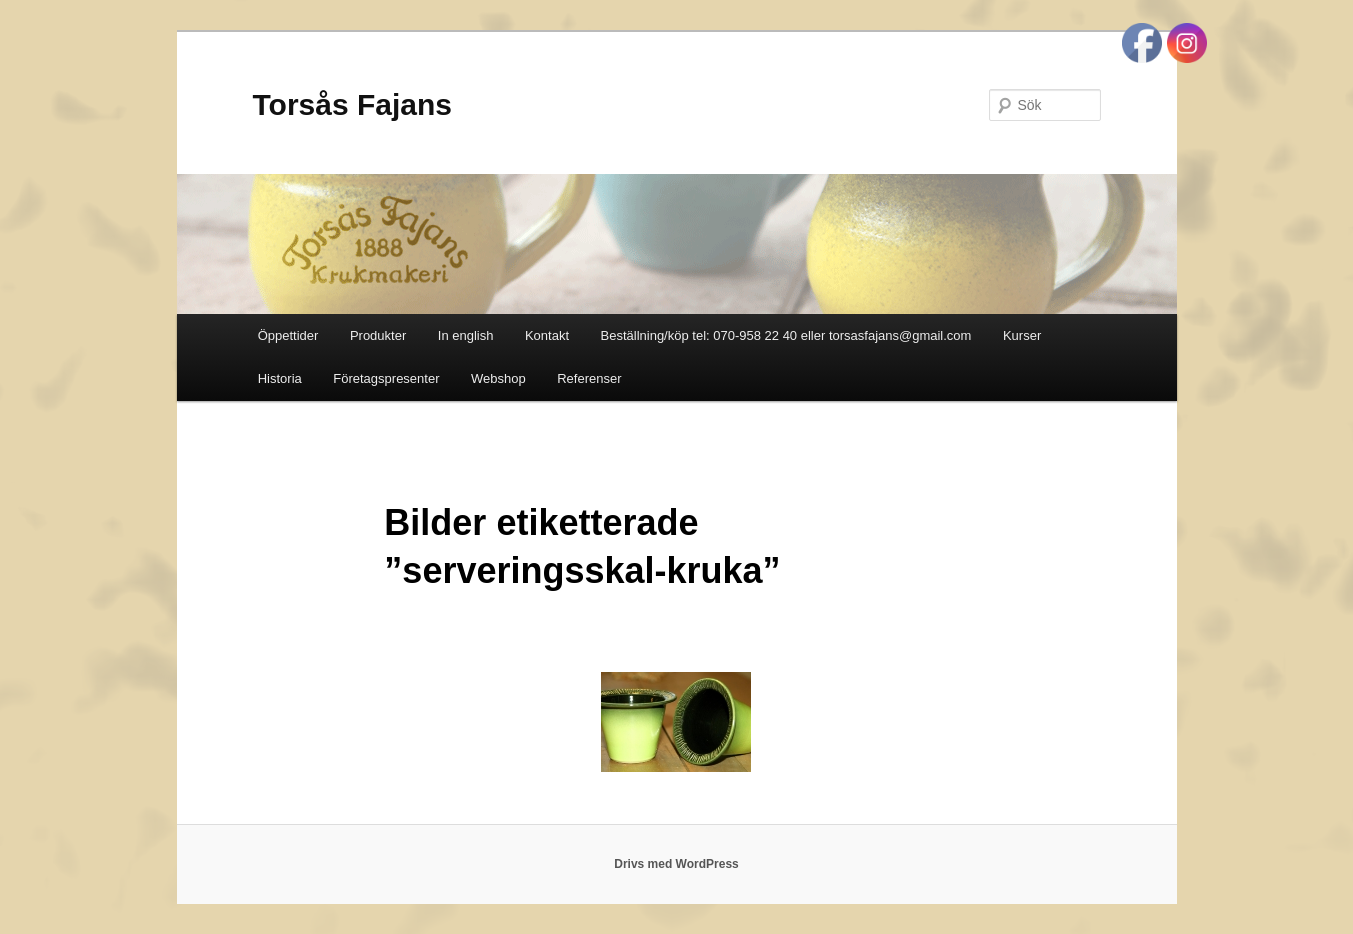 The width and height of the screenshot is (1353, 934). Describe the element at coordinates (498, 378) in the screenshot. I see `Webshop` at that location.